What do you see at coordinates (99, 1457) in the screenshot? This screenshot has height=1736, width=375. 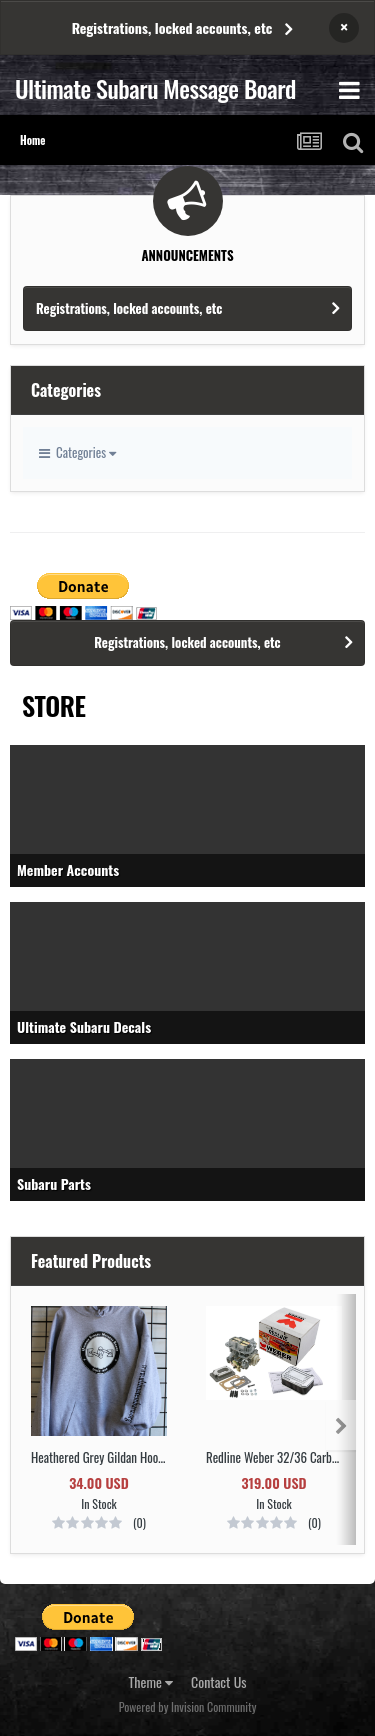 I see `Heathered Grey Gildan Hooded Sweatshirt with Black Logo SIZE 2XL` at bounding box center [99, 1457].